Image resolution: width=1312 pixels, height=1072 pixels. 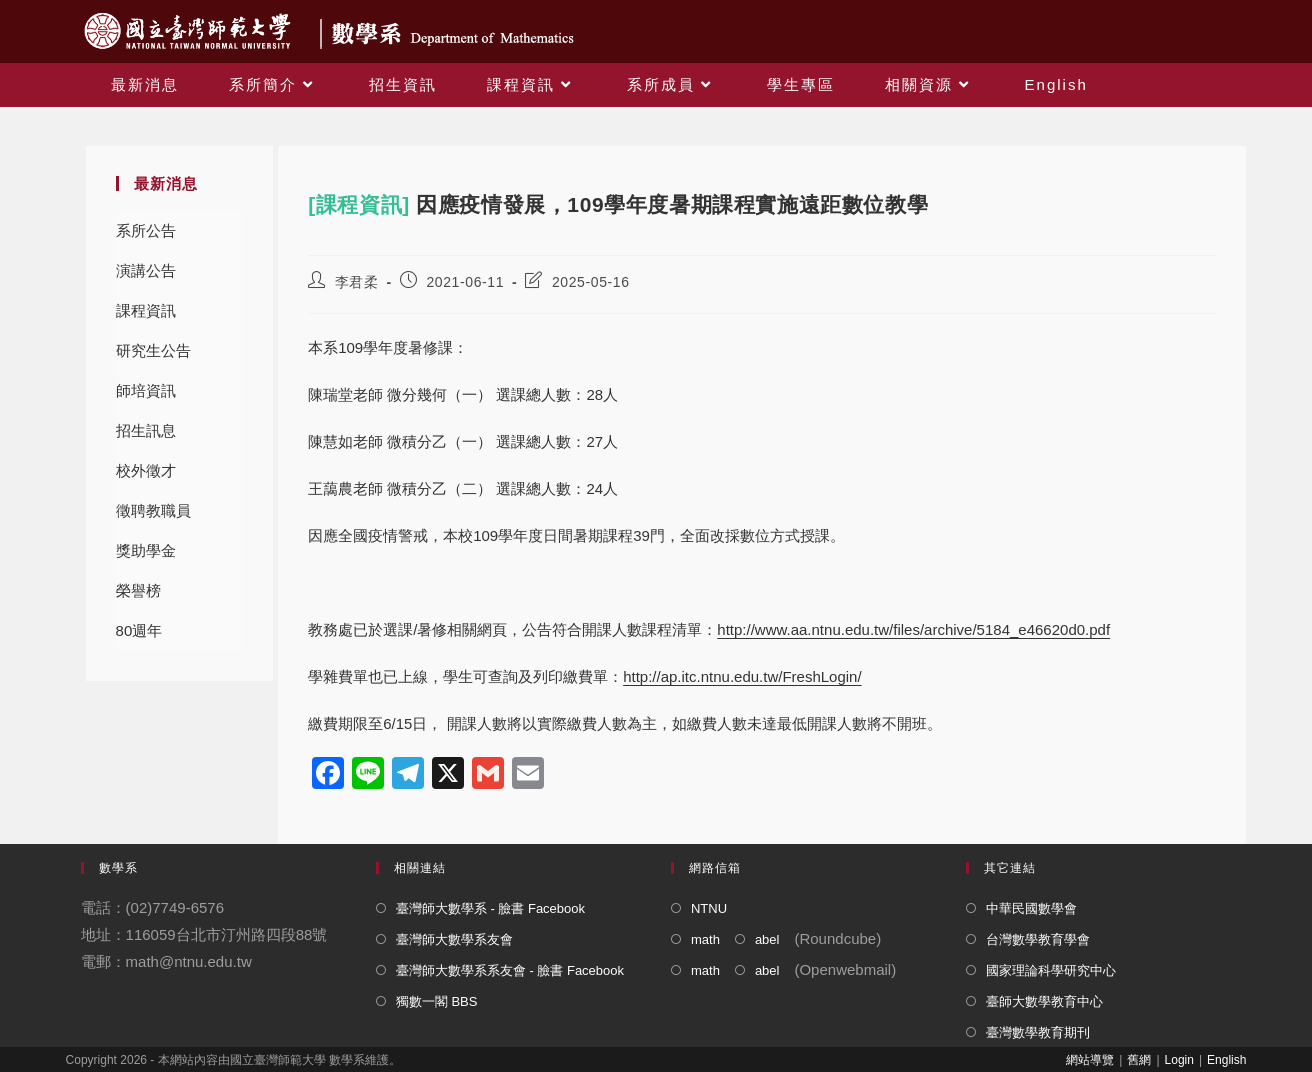 What do you see at coordinates (1038, 1032) in the screenshot?
I see `臺灣數學教育期刊` at bounding box center [1038, 1032].